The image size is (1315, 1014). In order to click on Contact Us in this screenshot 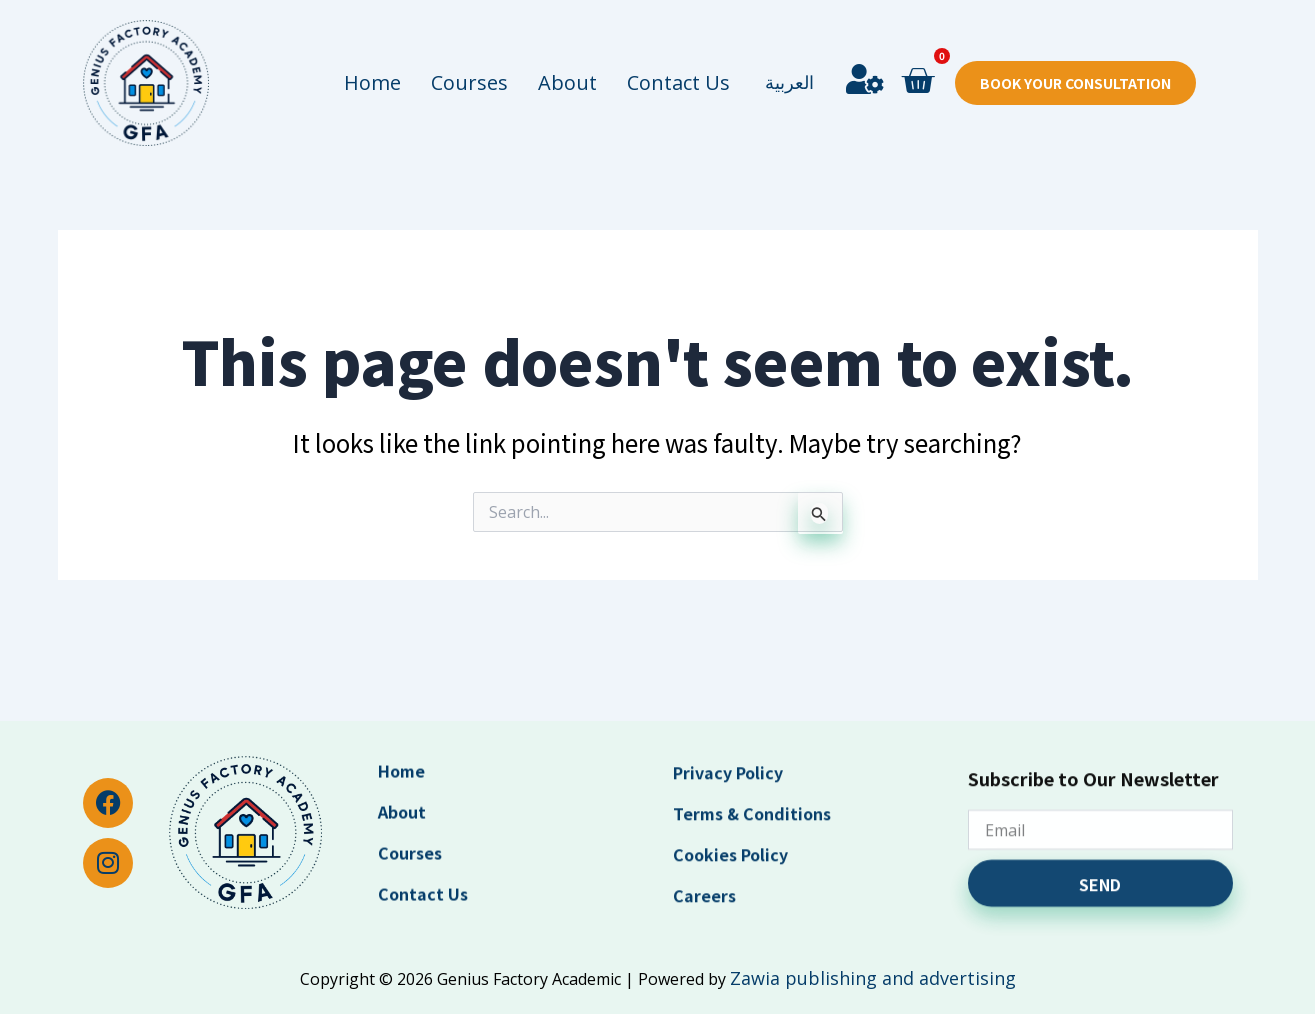, I will do `click(678, 45)`.